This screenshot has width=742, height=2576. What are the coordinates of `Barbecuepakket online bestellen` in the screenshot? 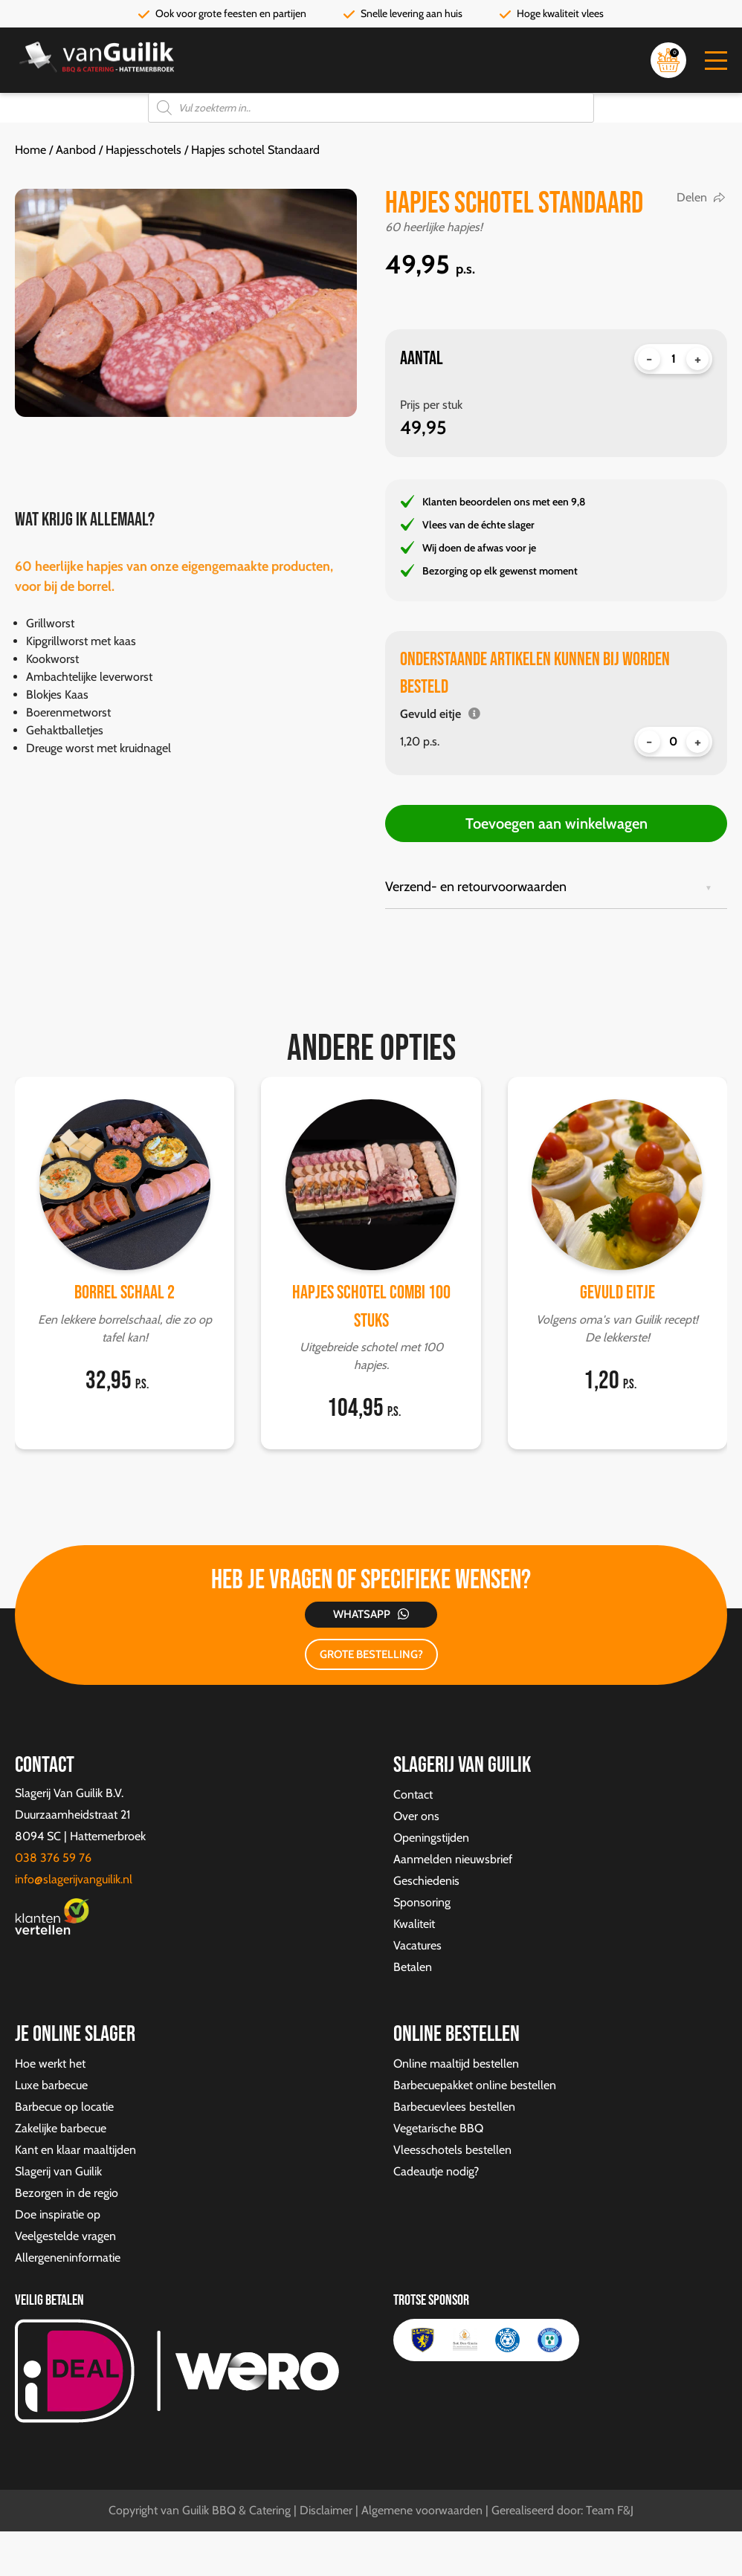 It's located at (474, 2085).